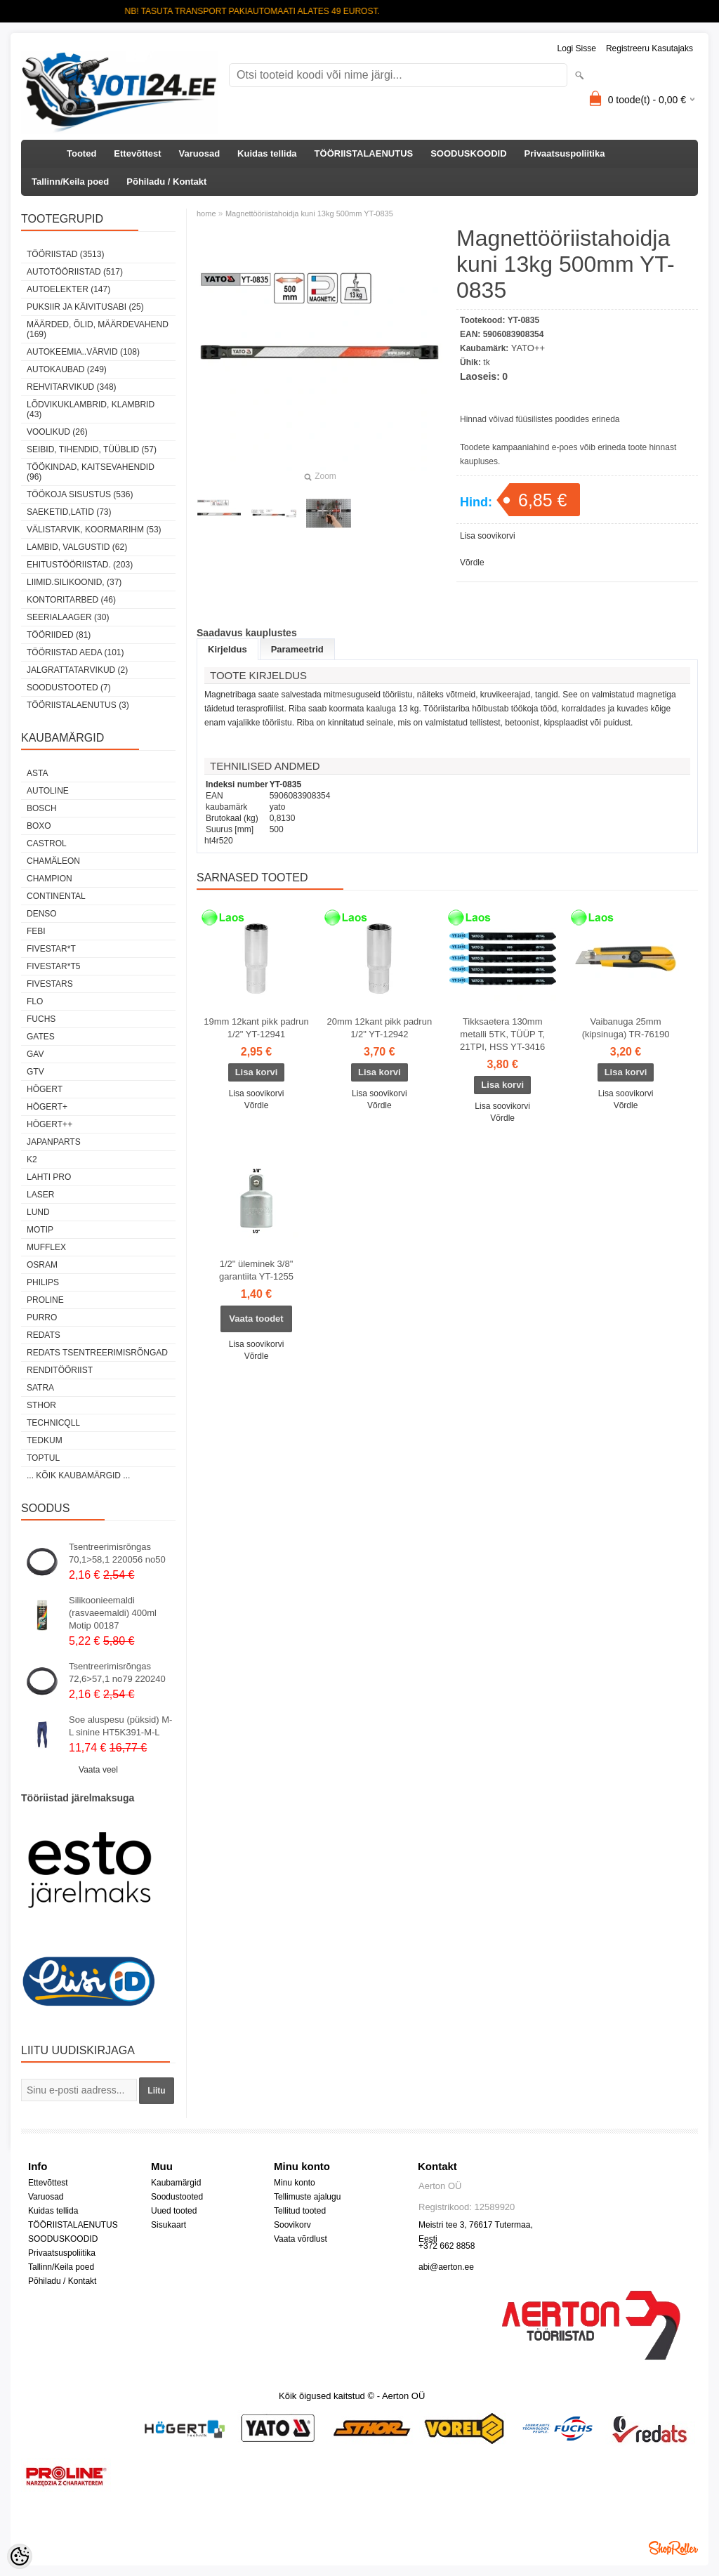 The image size is (719, 2576). What do you see at coordinates (44, 1440) in the screenshot?
I see `tedkum` at bounding box center [44, 1440].